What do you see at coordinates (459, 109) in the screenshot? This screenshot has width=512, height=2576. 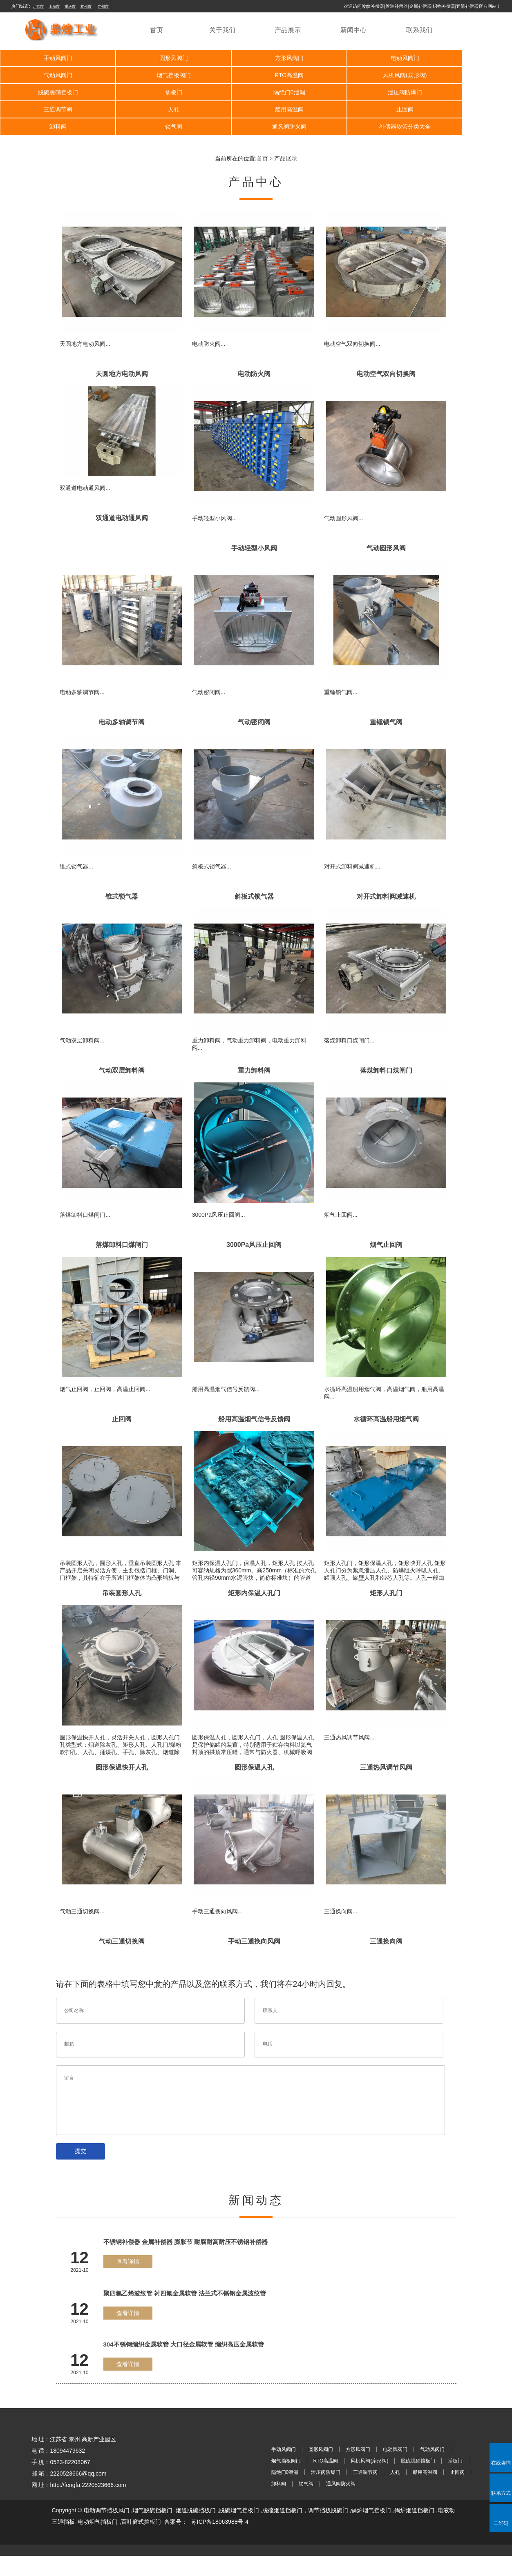 I see `补偿器软管分类大全` at bounding box center [459, 109].